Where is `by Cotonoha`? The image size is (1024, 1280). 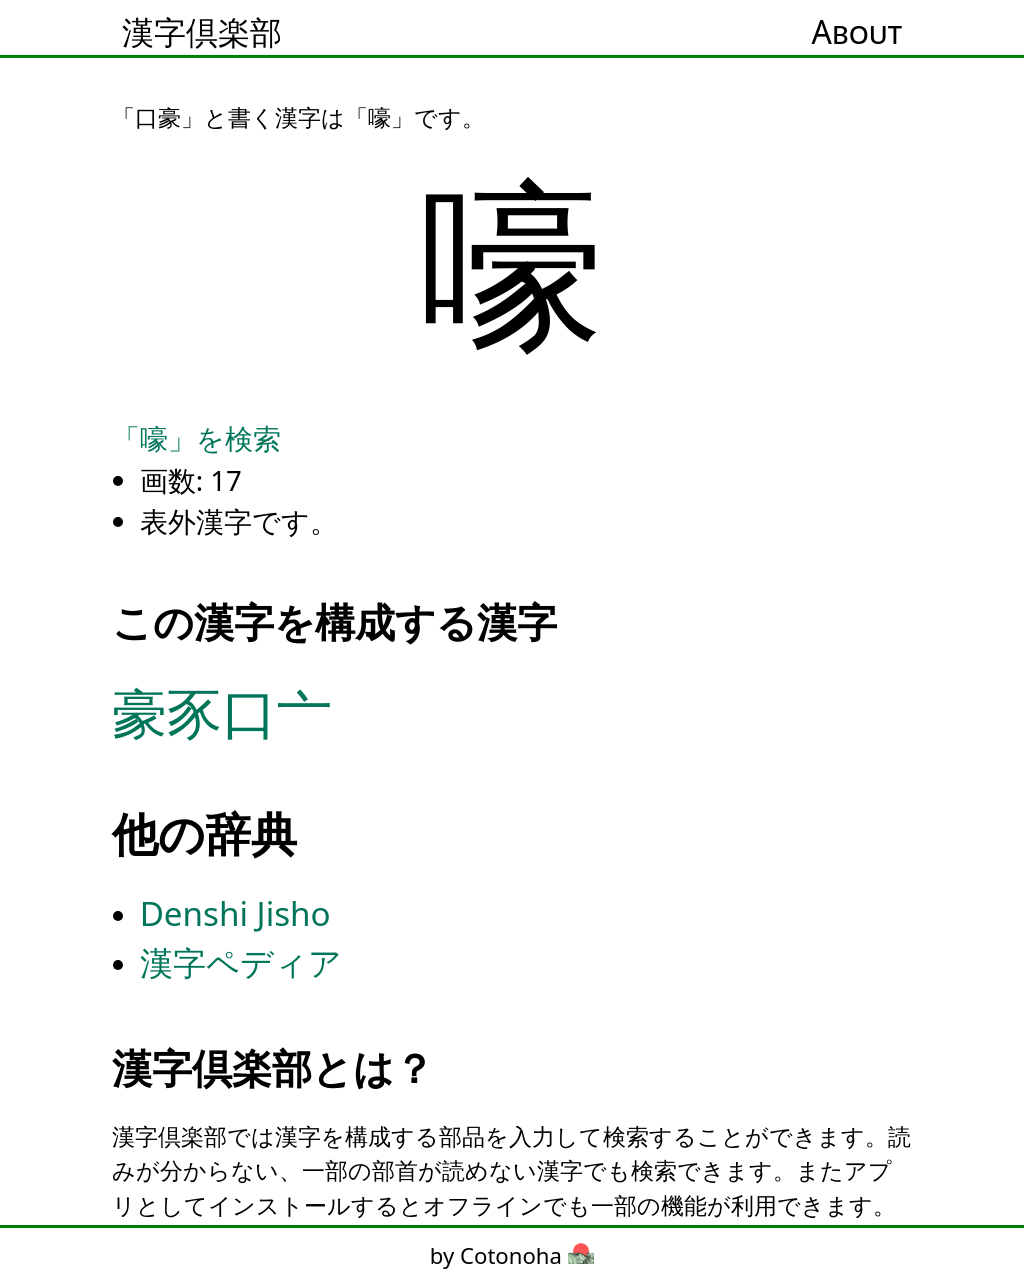
by Cotonoha is located at coordinates (512, 1255).